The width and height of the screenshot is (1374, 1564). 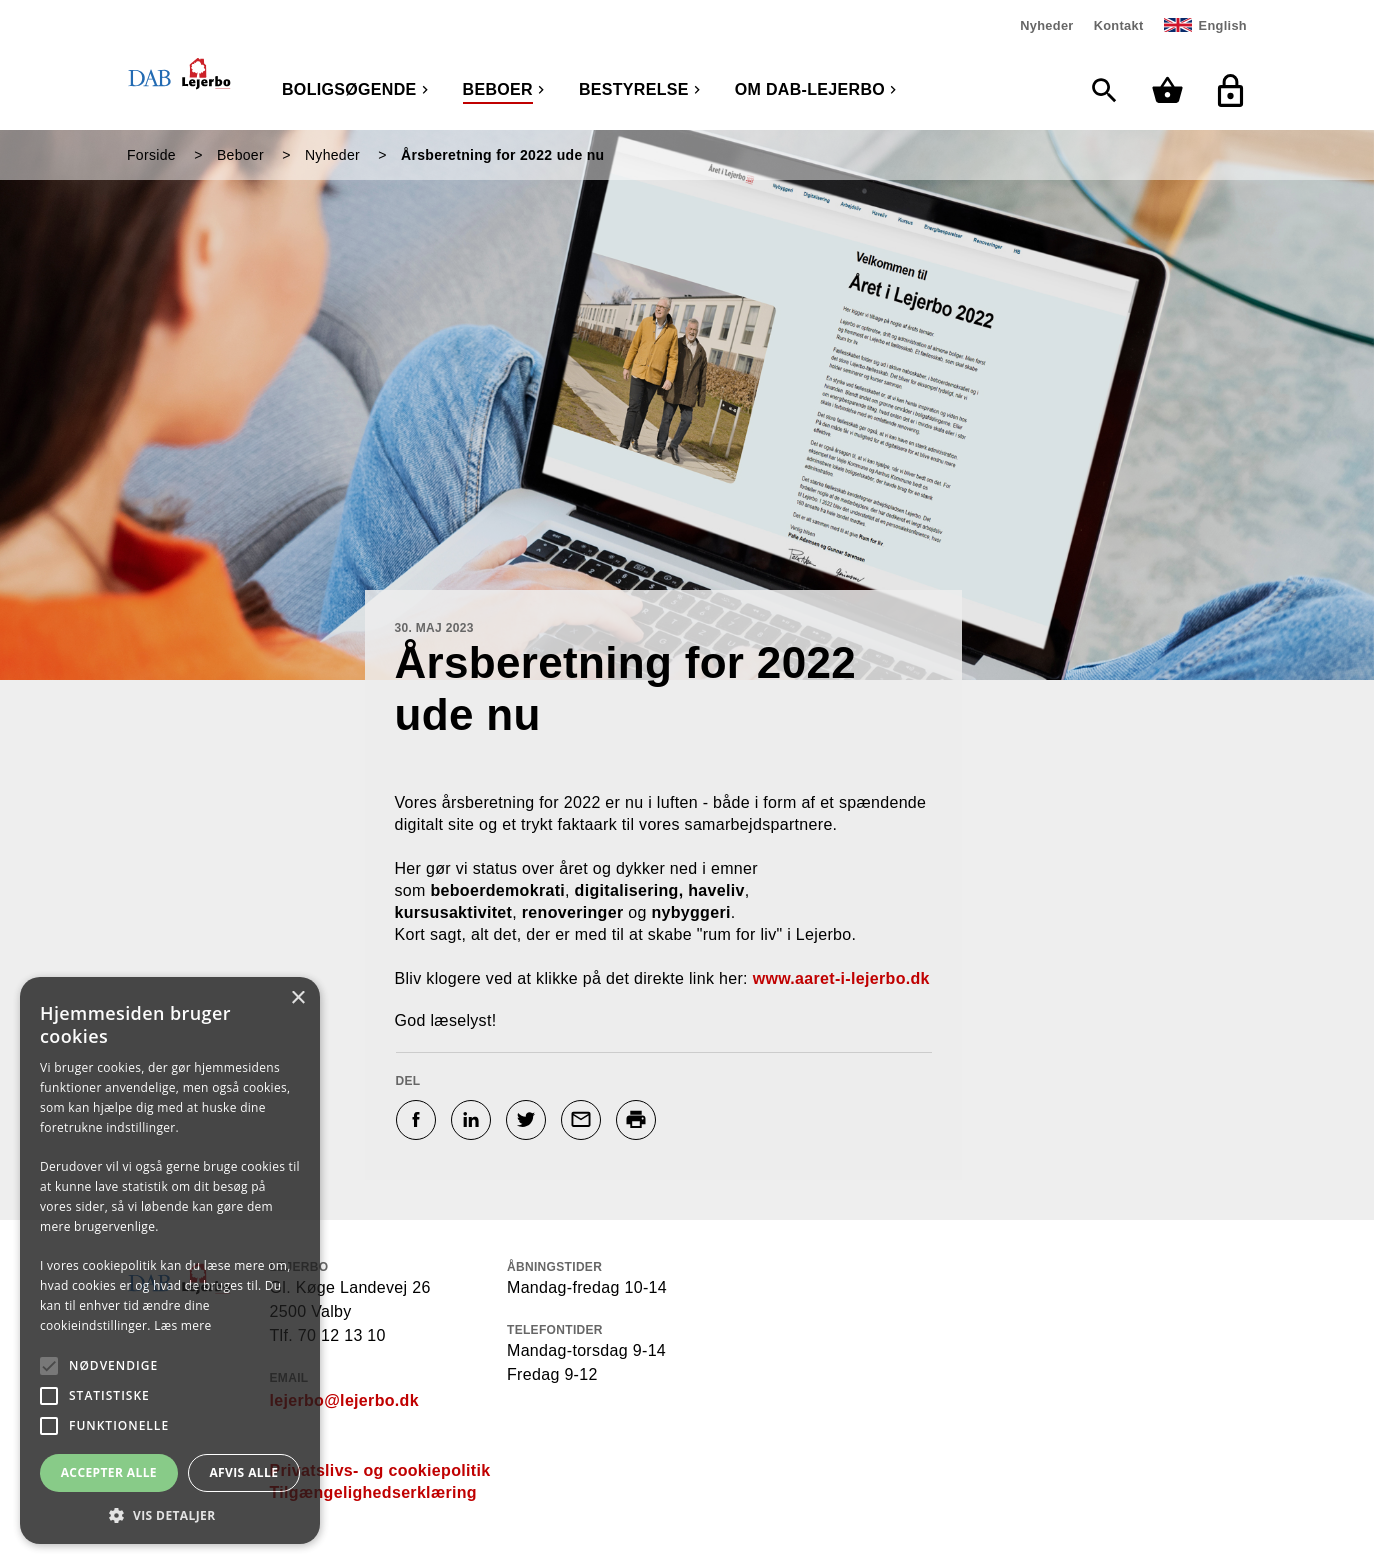 What do you see at coordinates (373, 1492) in the screenshot?
I see `Tilgængelighedserklæring` at bounding box center [373, 1492].